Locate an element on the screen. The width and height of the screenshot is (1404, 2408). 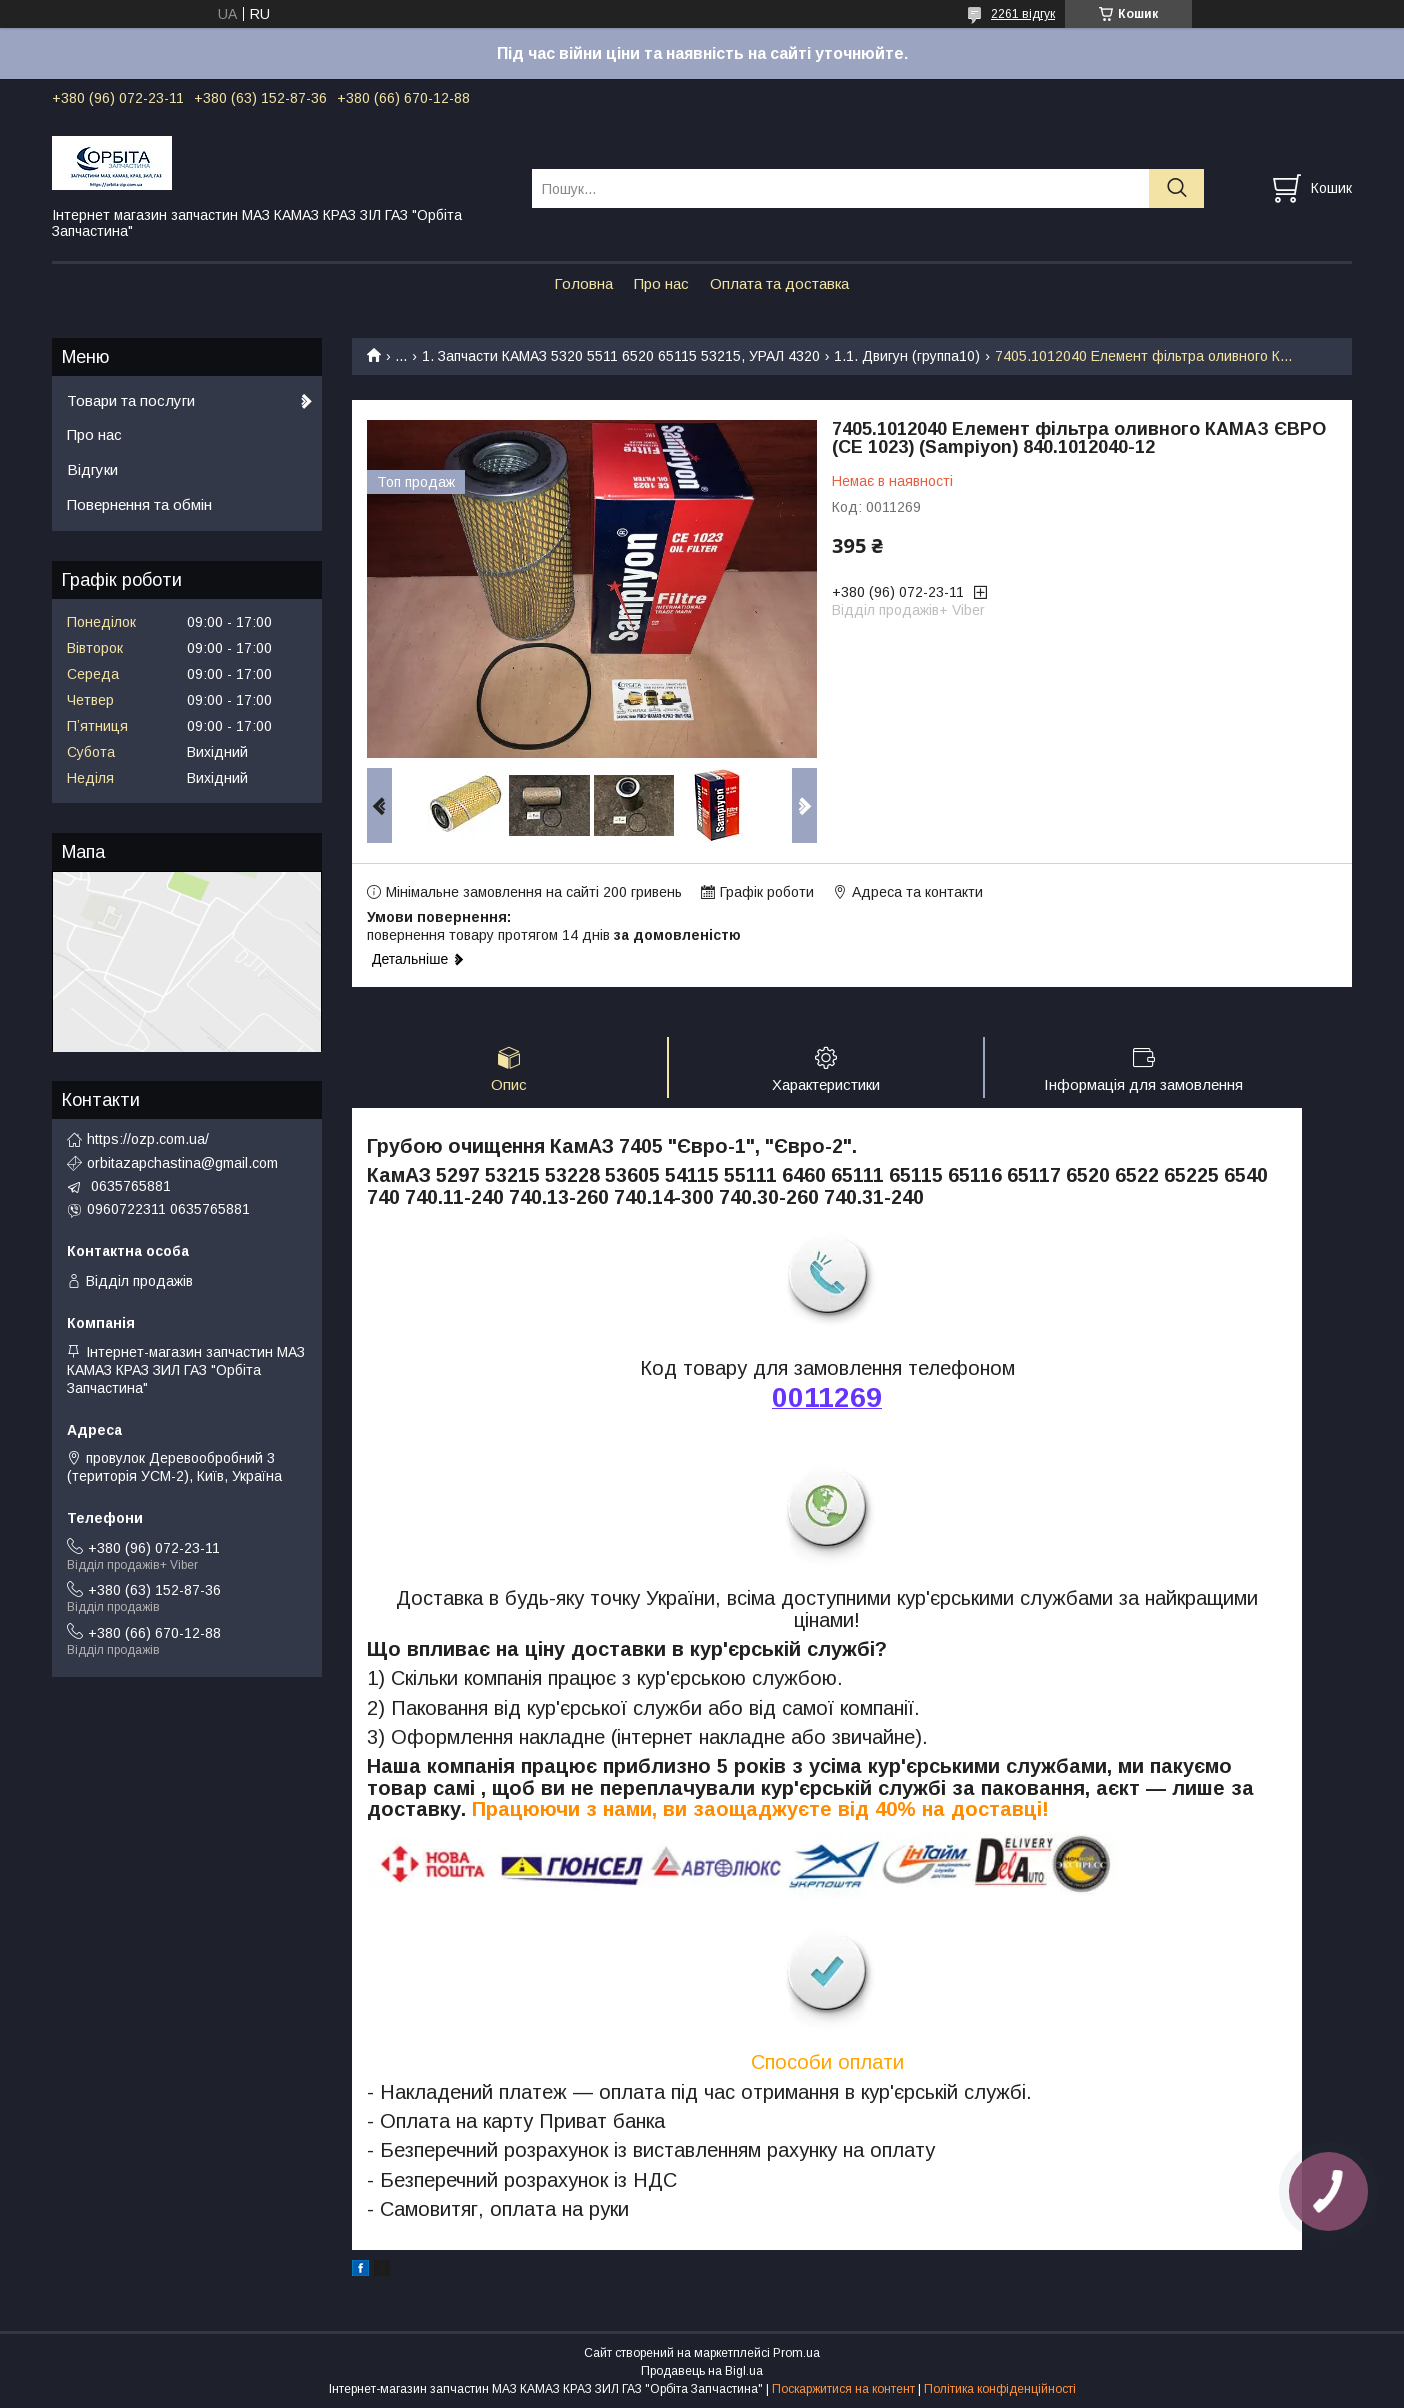
[Шукати] is located at coordinates (1176, 188).